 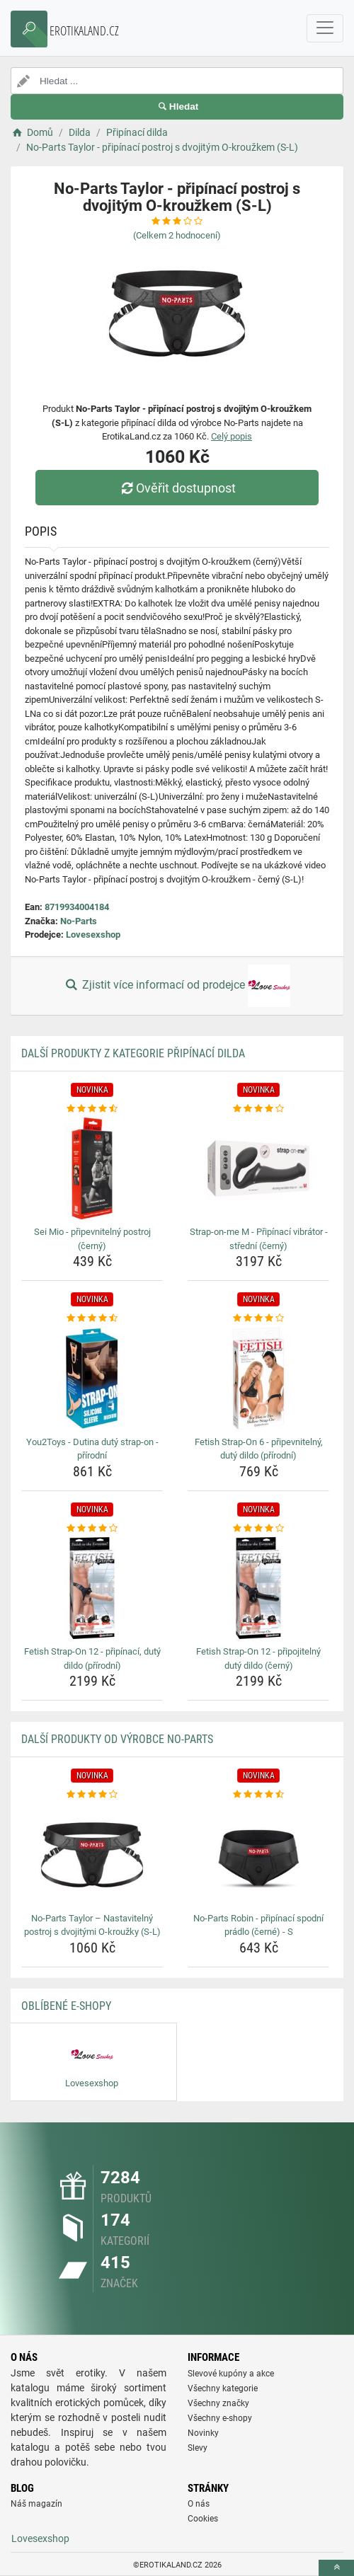 What do you see at coordinates (258, 1925) in the screenshot?
I see `No-Parts Robin - připínací spodní prádlo (černé) - S [no-parts-robin-pripinaci-spodni-pradlo-cerne-s-name]` at bounding box center [258, 1925].